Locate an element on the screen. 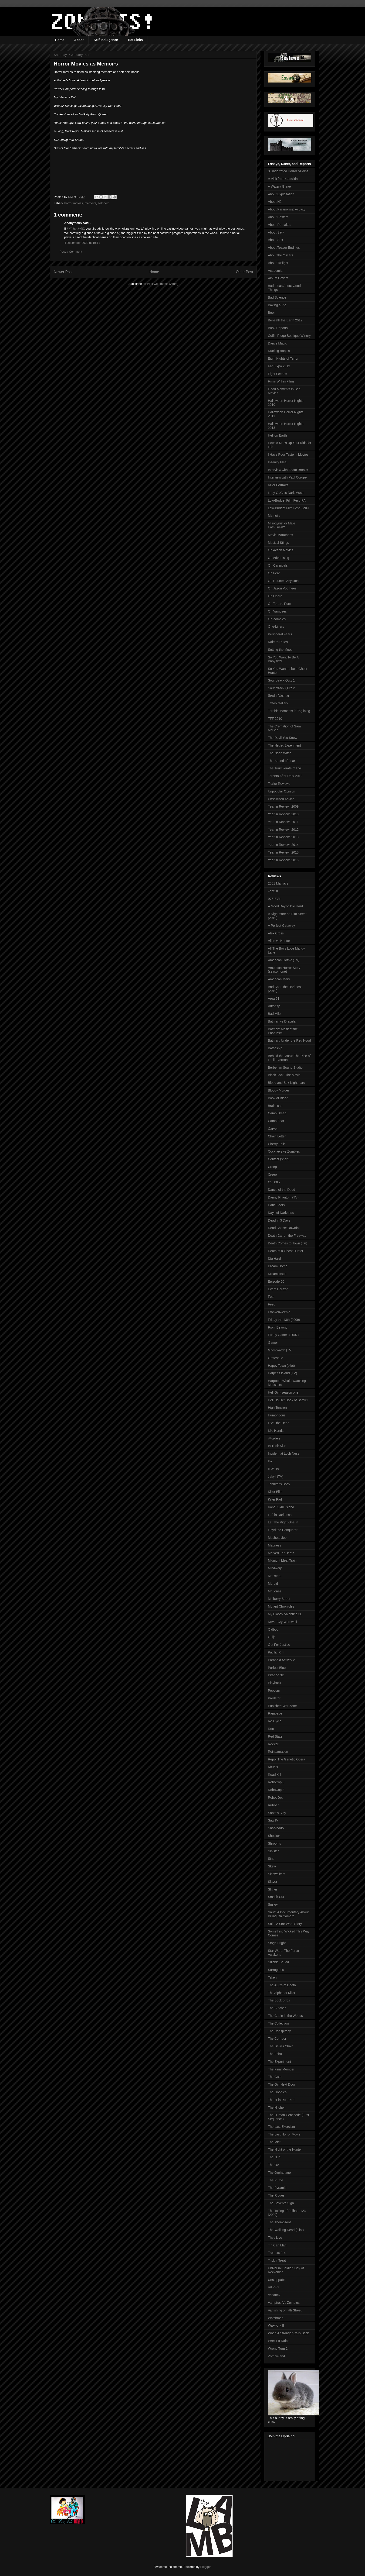  카지노사이트 is located at coordinates (76, 228).